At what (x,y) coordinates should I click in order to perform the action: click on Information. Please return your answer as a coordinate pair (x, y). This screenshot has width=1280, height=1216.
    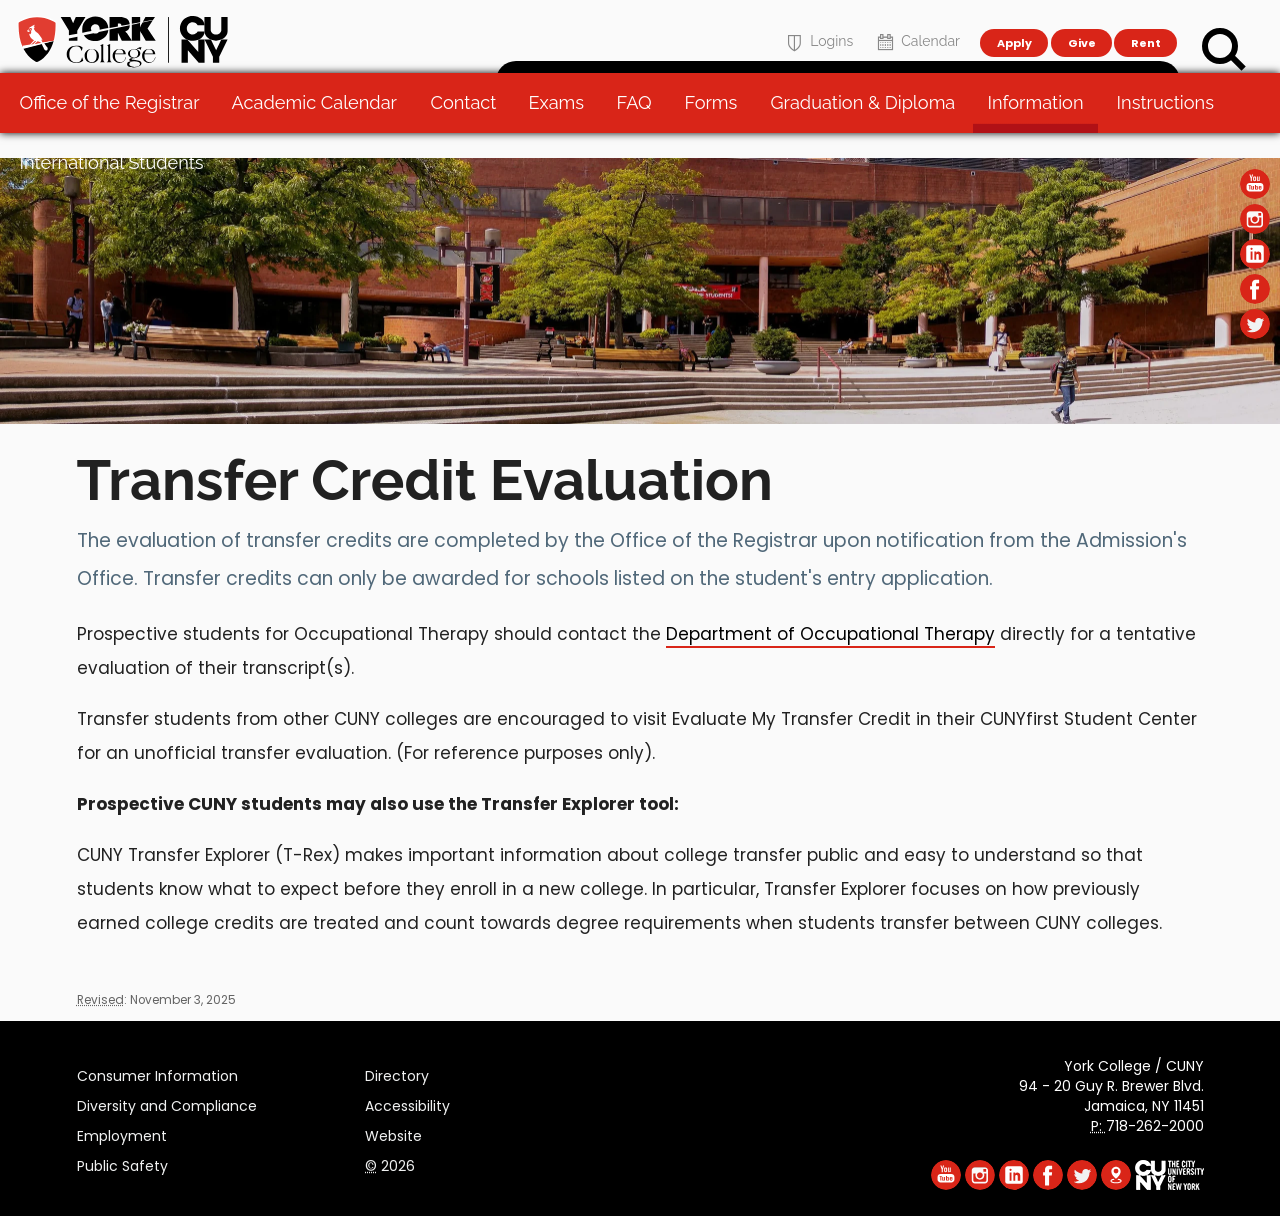
    Looking at the image, I should click on (1041, 129).